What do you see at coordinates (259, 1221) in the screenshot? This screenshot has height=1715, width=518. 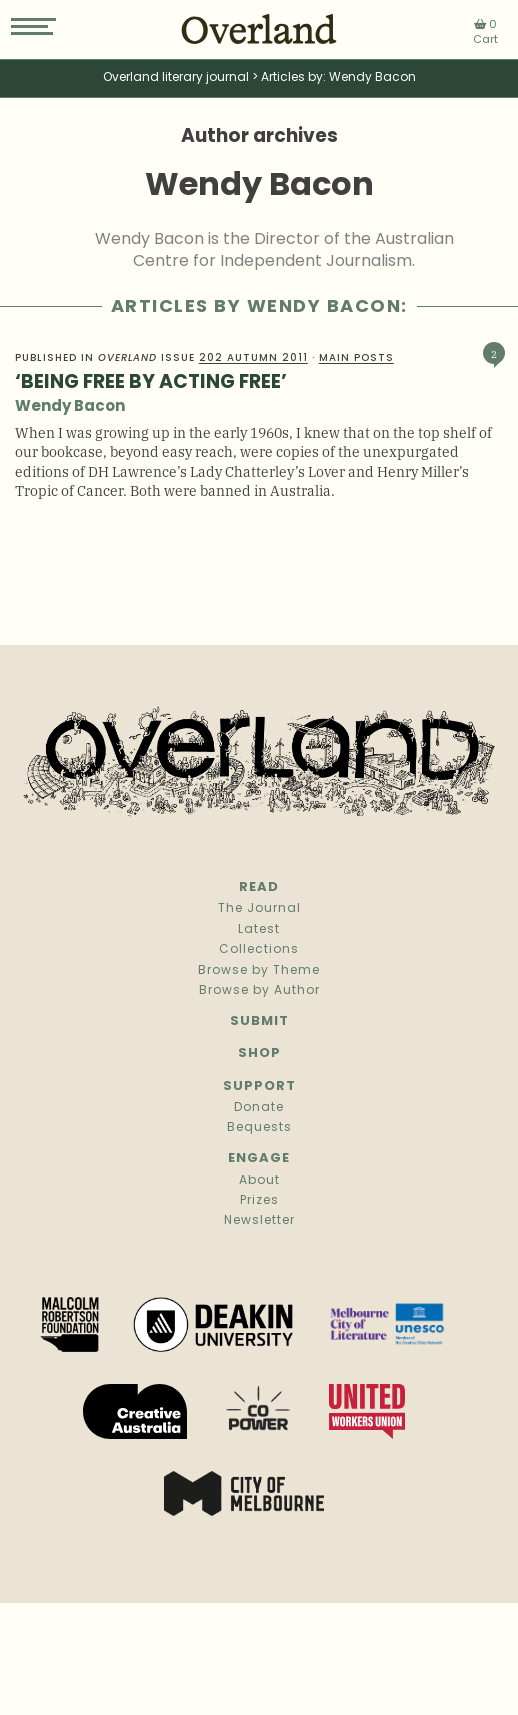 I see `Newsletter` at bounding box center [259, 1221].